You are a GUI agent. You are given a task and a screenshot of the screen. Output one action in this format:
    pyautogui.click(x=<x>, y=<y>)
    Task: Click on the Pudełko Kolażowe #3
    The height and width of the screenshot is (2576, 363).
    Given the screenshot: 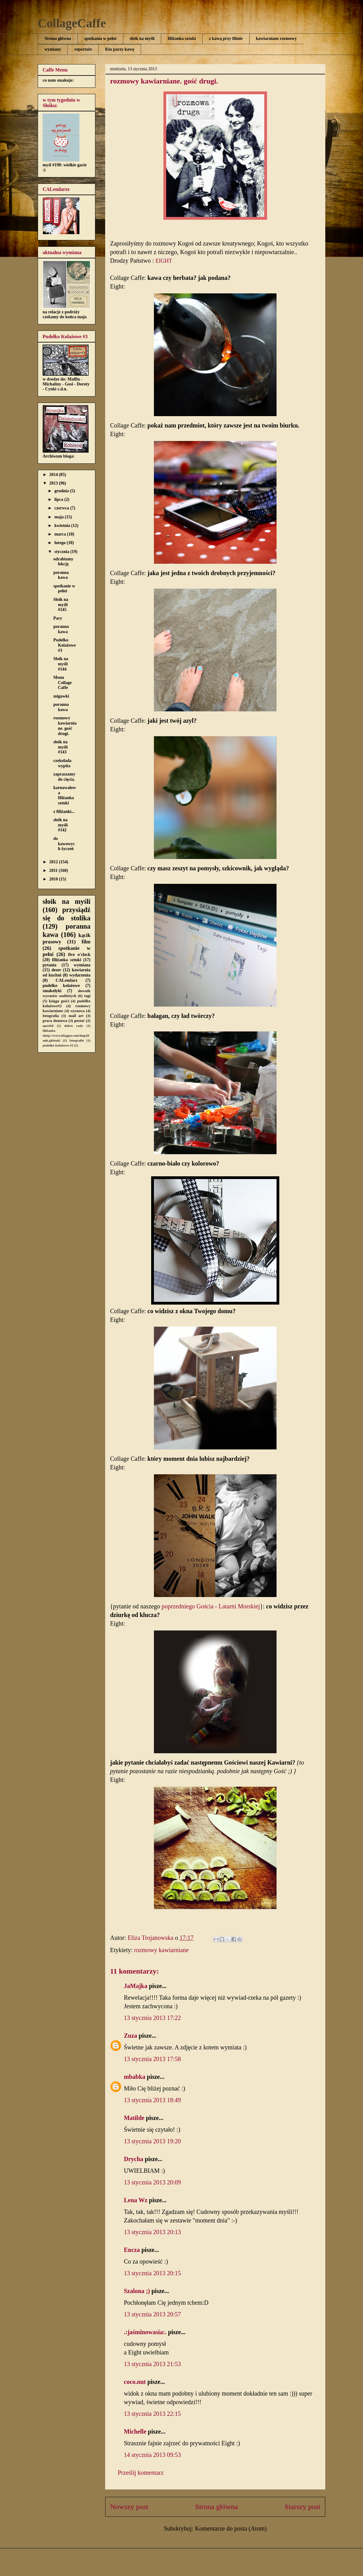 What is the action you would take?
    pyautogui.click(x=64, y=645)
    